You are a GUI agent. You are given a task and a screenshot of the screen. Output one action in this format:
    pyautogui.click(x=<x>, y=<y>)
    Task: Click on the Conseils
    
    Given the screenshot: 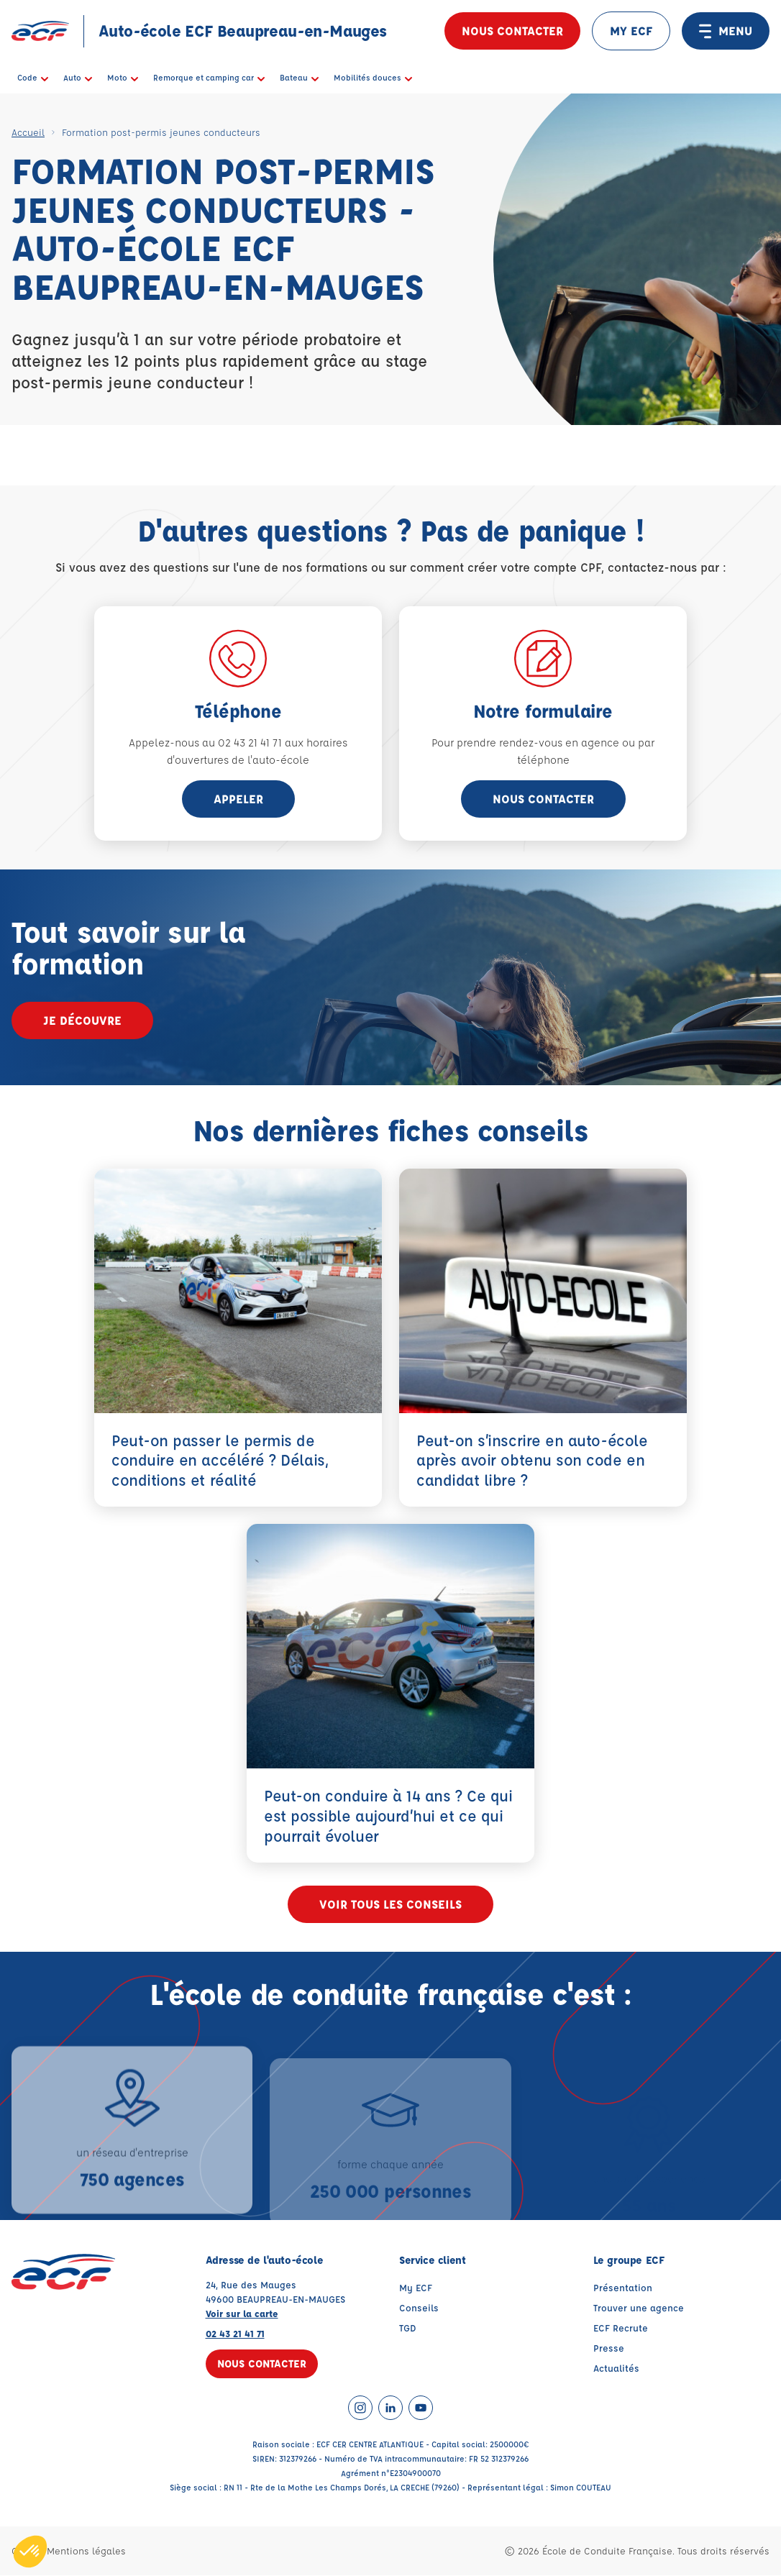 What is the action you would take?
    pyautogui.click(x=419, y=2308)
    